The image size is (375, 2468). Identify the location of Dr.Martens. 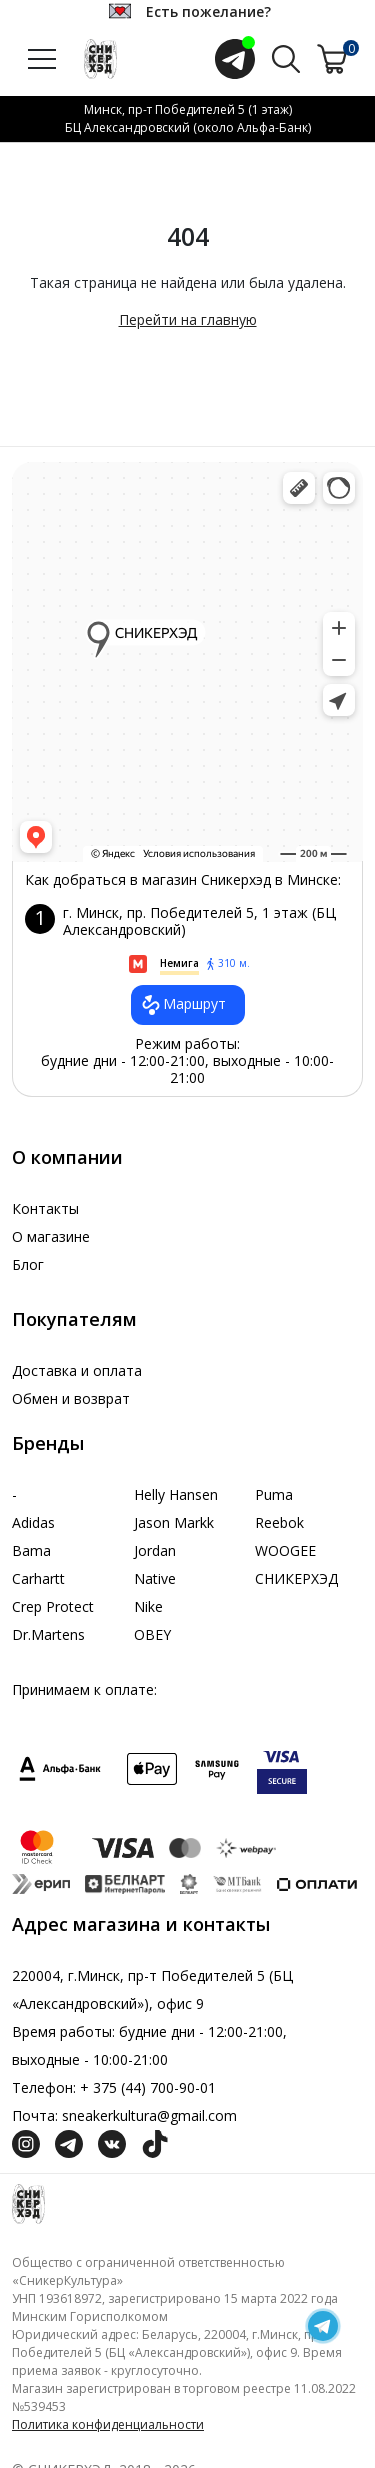
(48, 1634).